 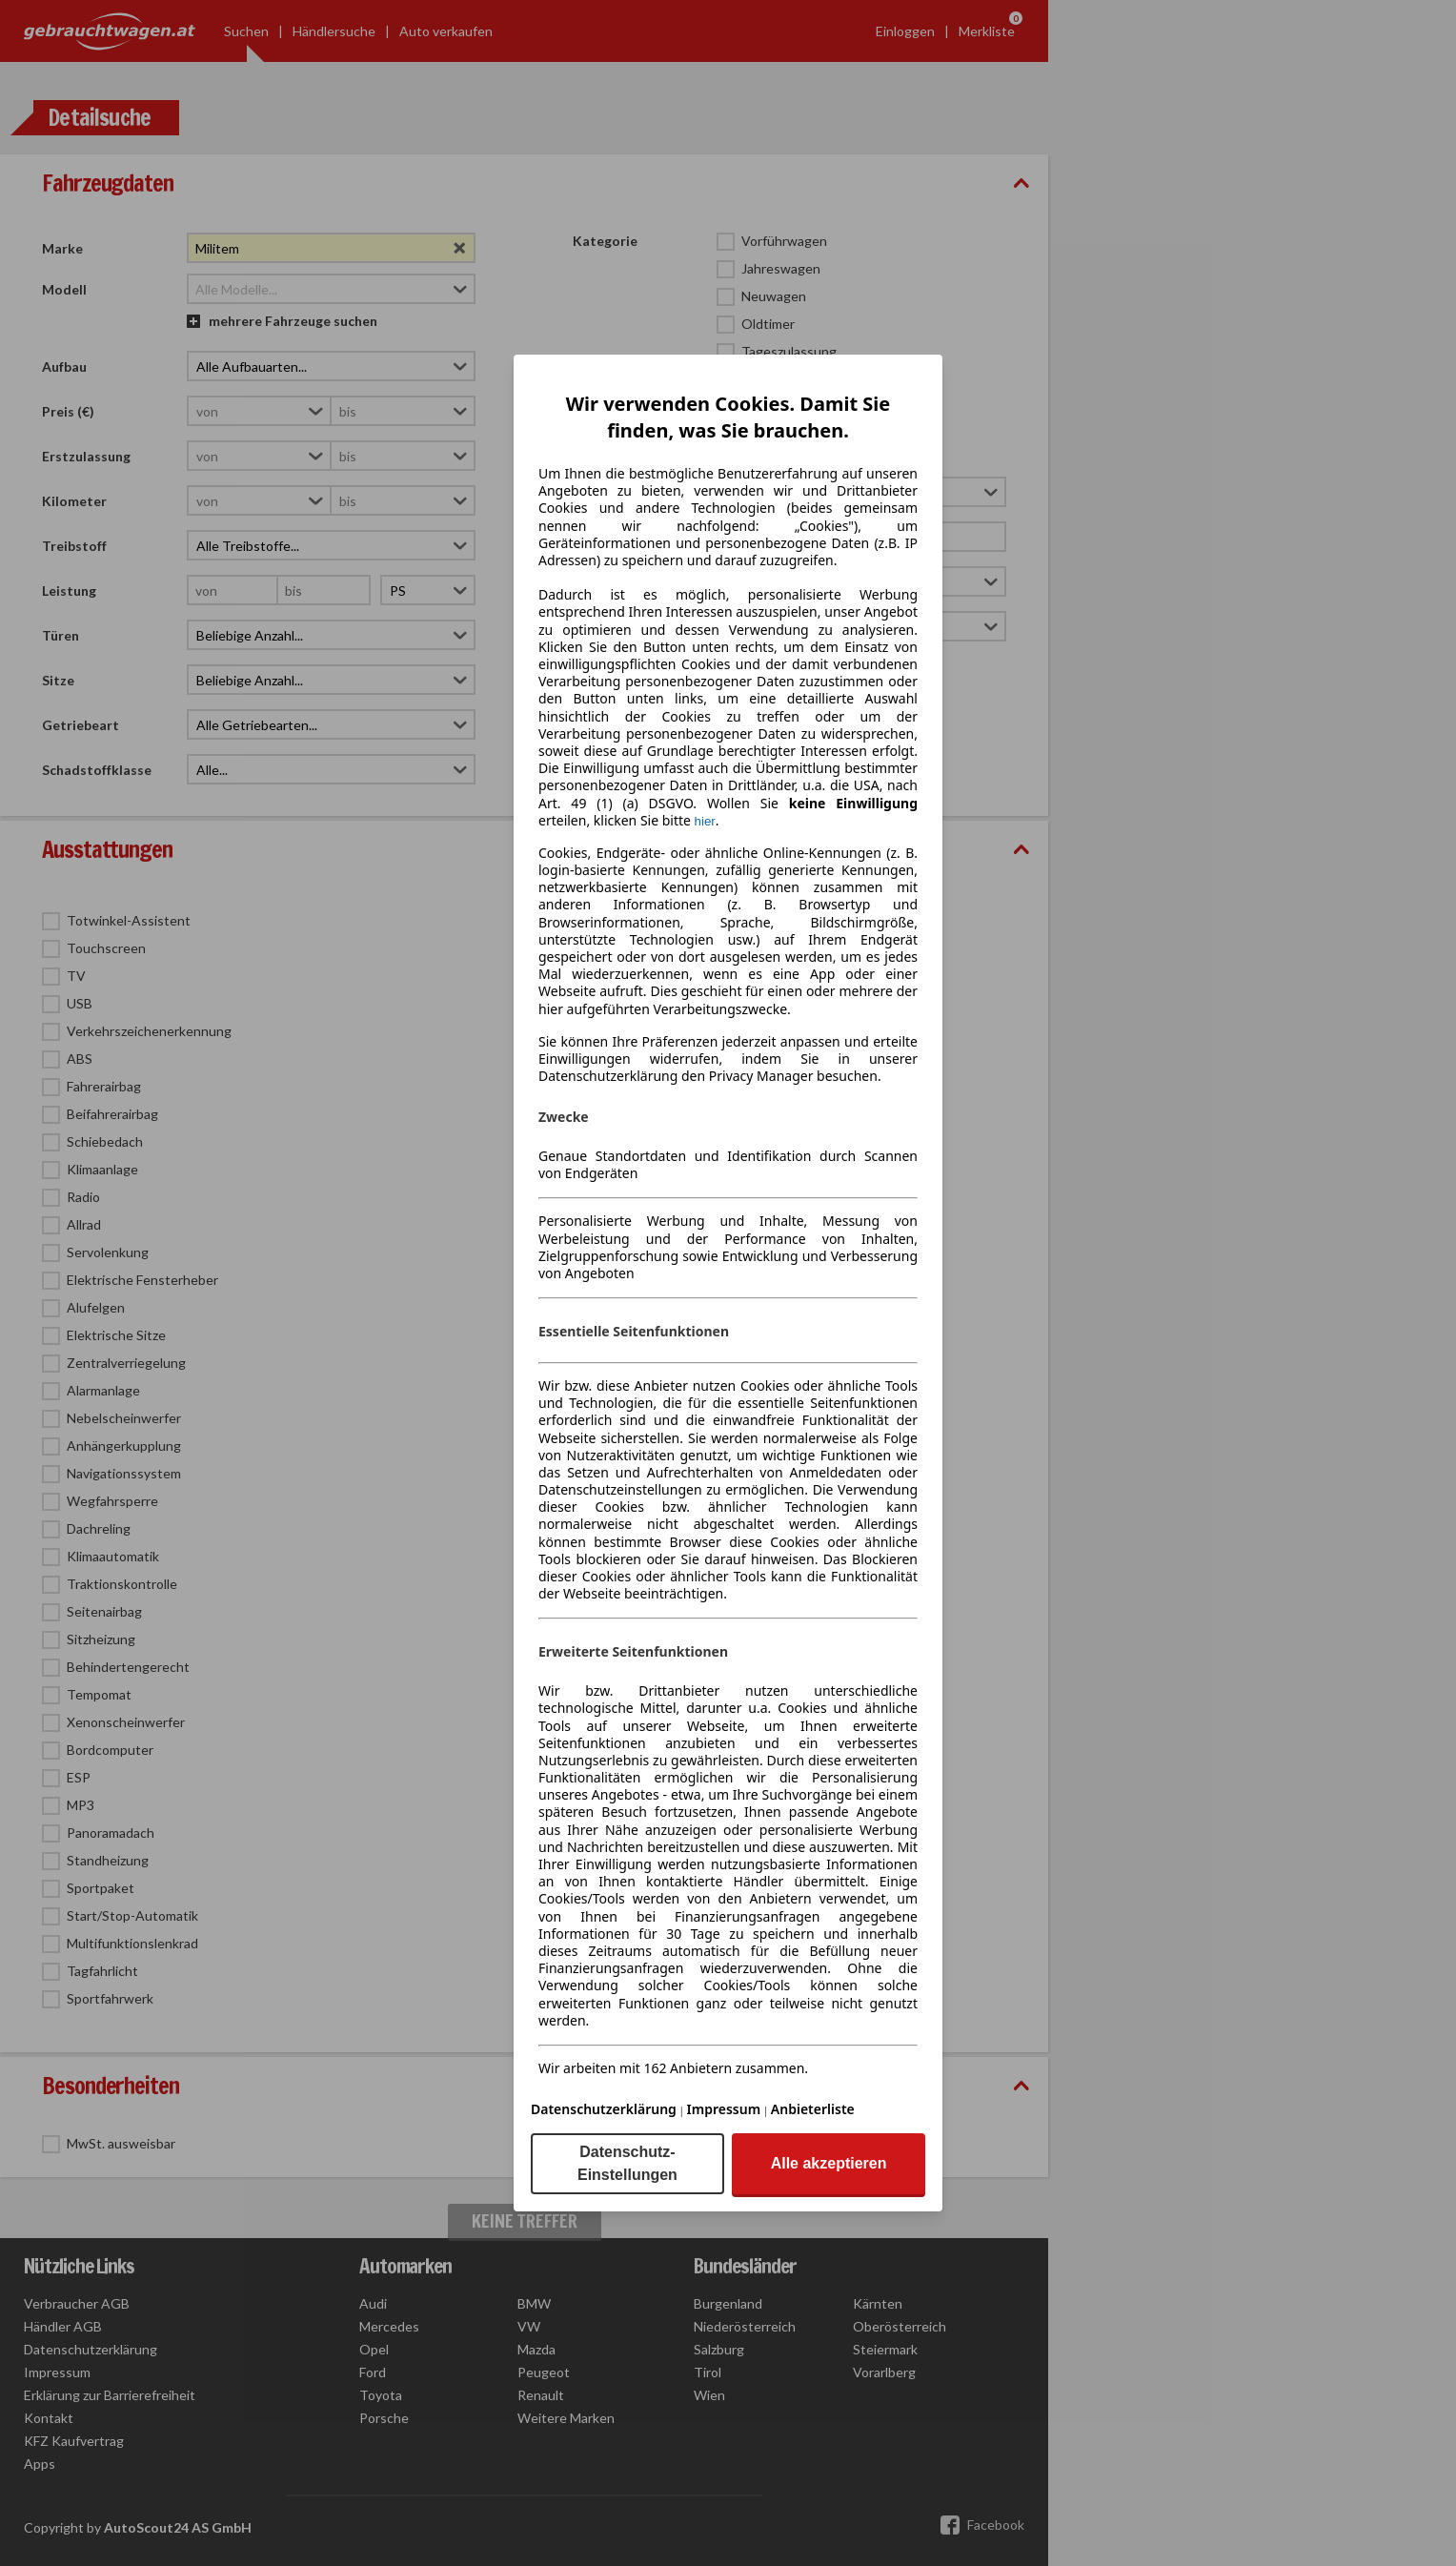 What do you see at coordinates (813, 2109) in the screenshot?
I see `Anbieterliste [Anbieterliste(öffnet in einem neuen Fenster)]` at bounding box center [813, 2109].